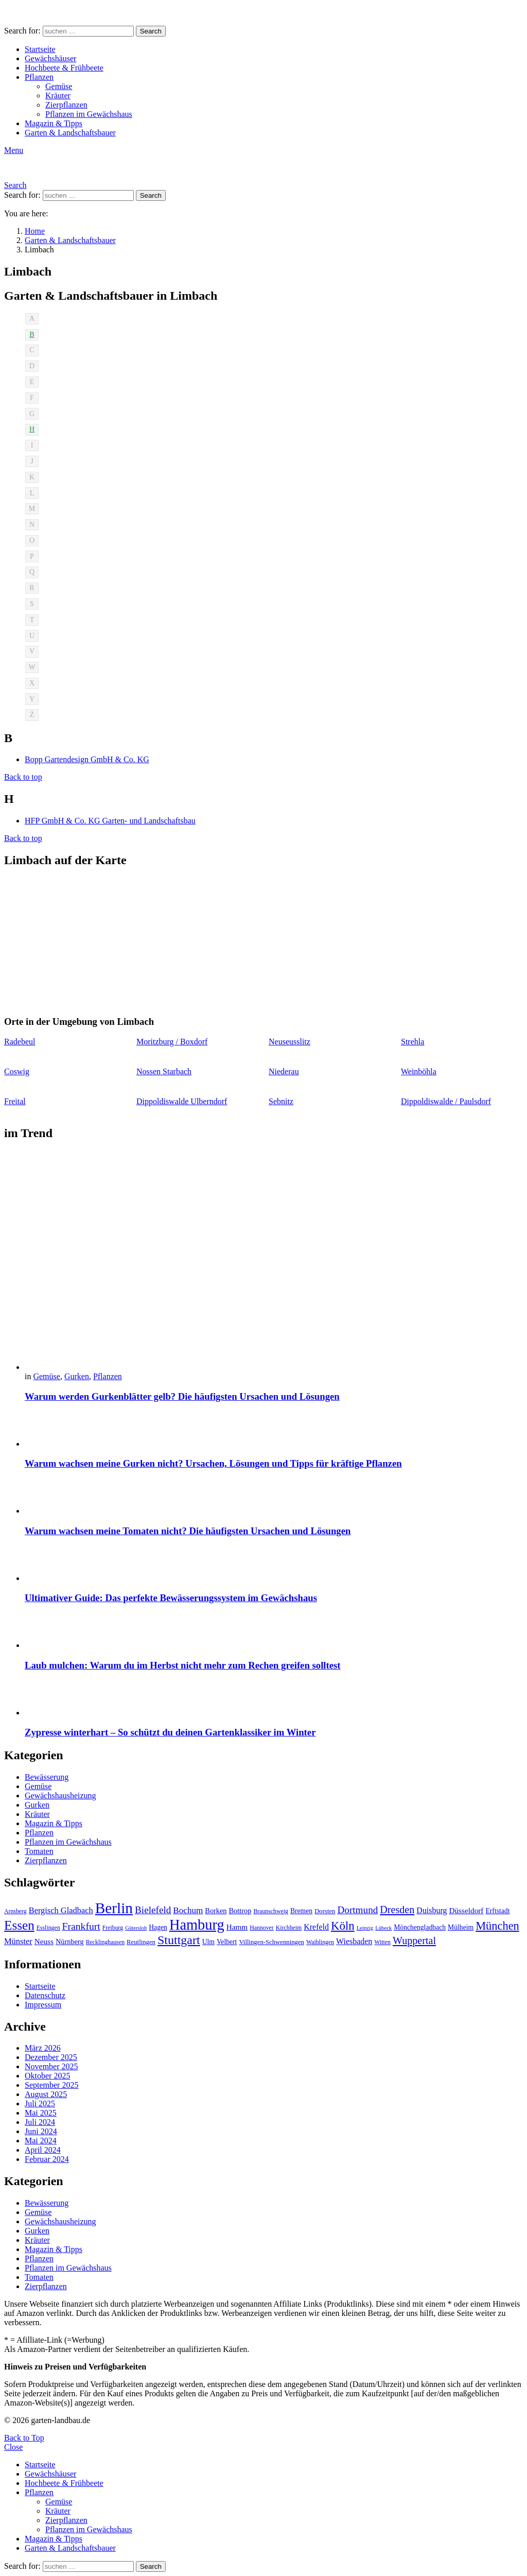 The width and height of the screenshot is (527, 2576). Describe the element at coordinates (114, 1908) in the screenshot. I see `Berlin [Berlin (57 Einträge)]` at that location.